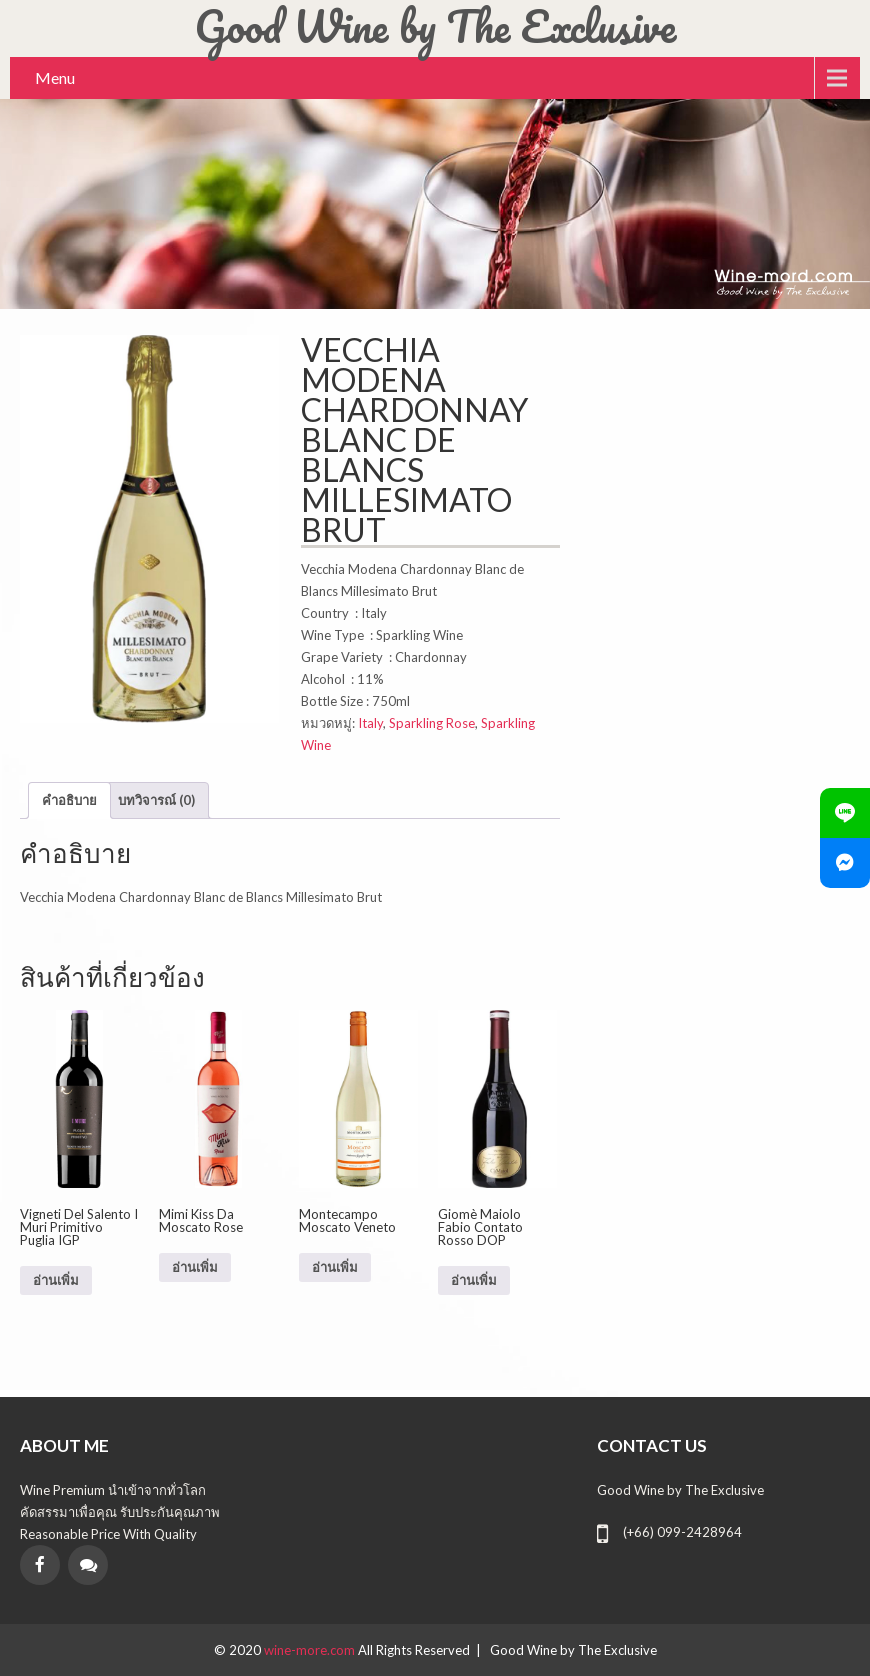 This screenshot has height=1676, width=870. I want to click on อ่านเพิ่ม [อ่านเพิ่มเติมเกี่ยวกับ “Montecampo Moscato Veneto”], so click(335, 1267).